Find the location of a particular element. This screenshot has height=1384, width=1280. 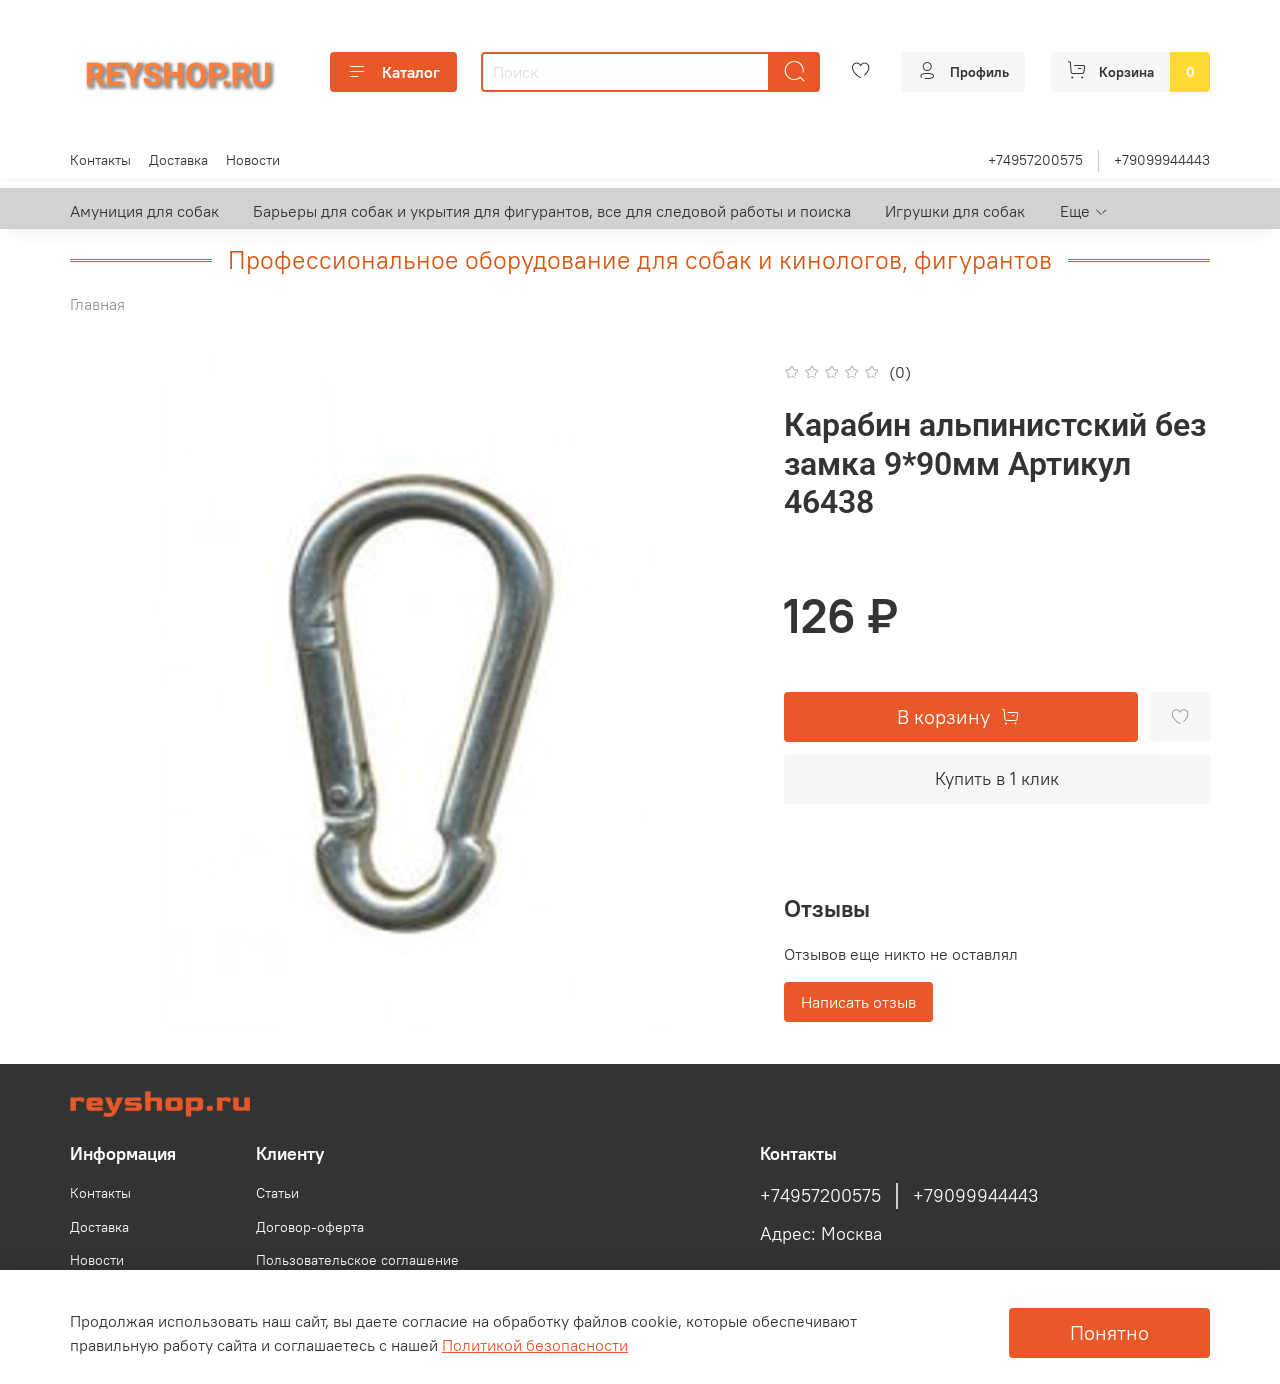

Доставка is located at coordinates (178, 160).